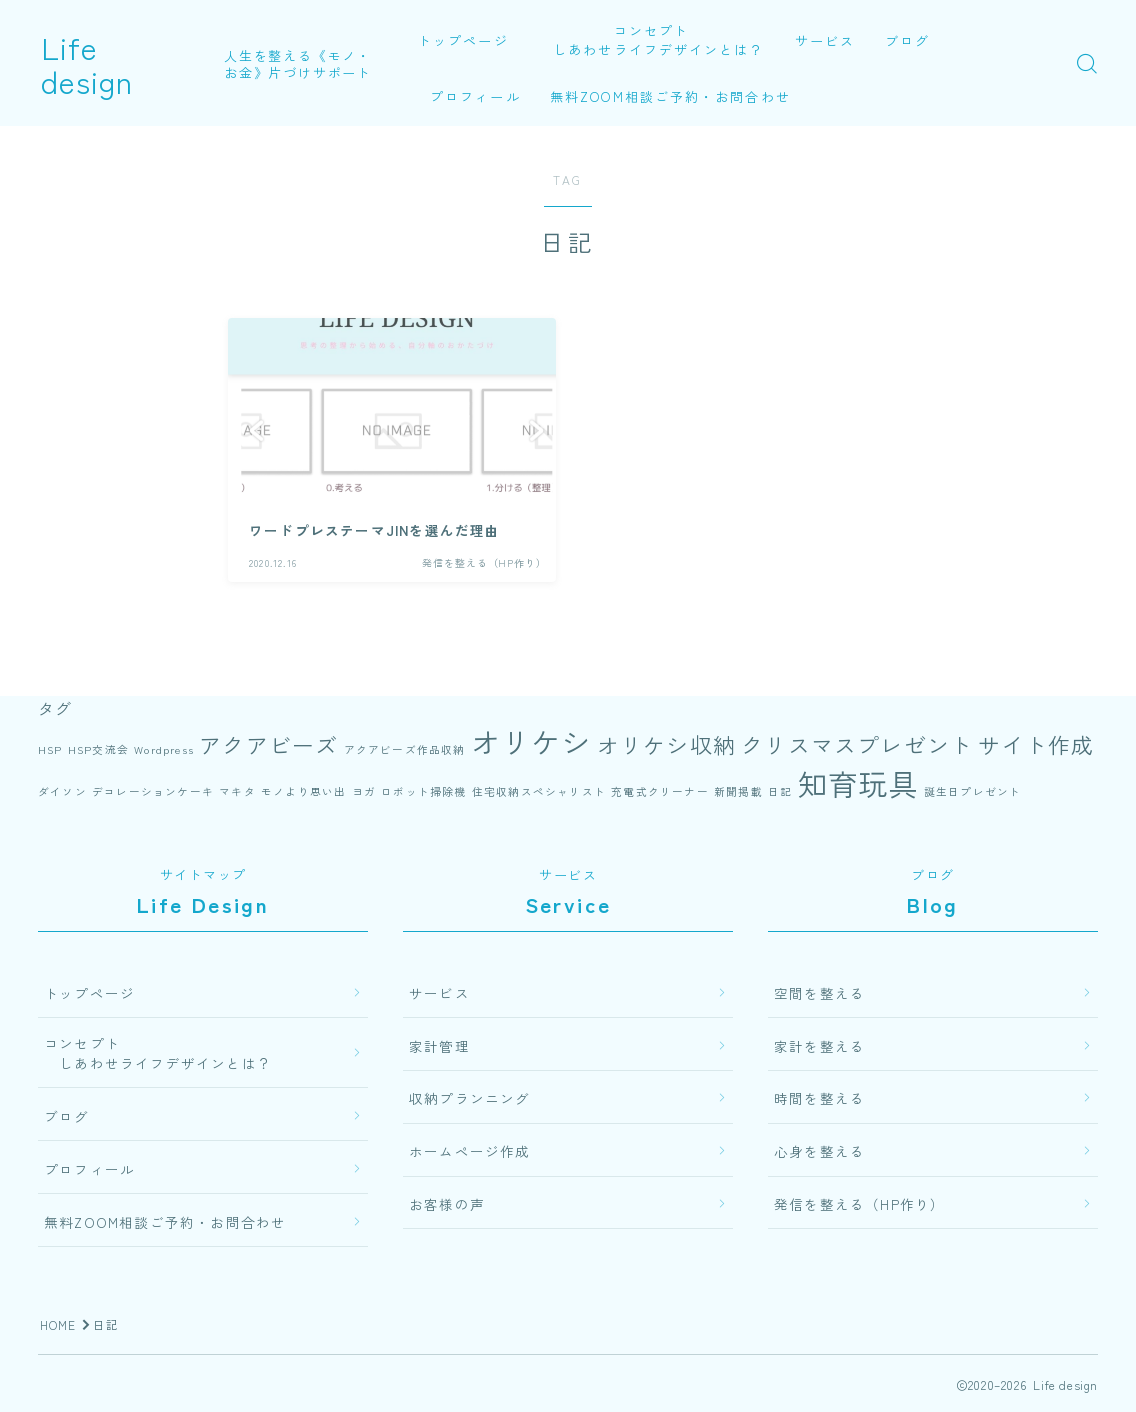  I want to click on 住宅収納スペシャリスト [住宅収納スペシャリスト (1個の項目)], so click(539, 791).